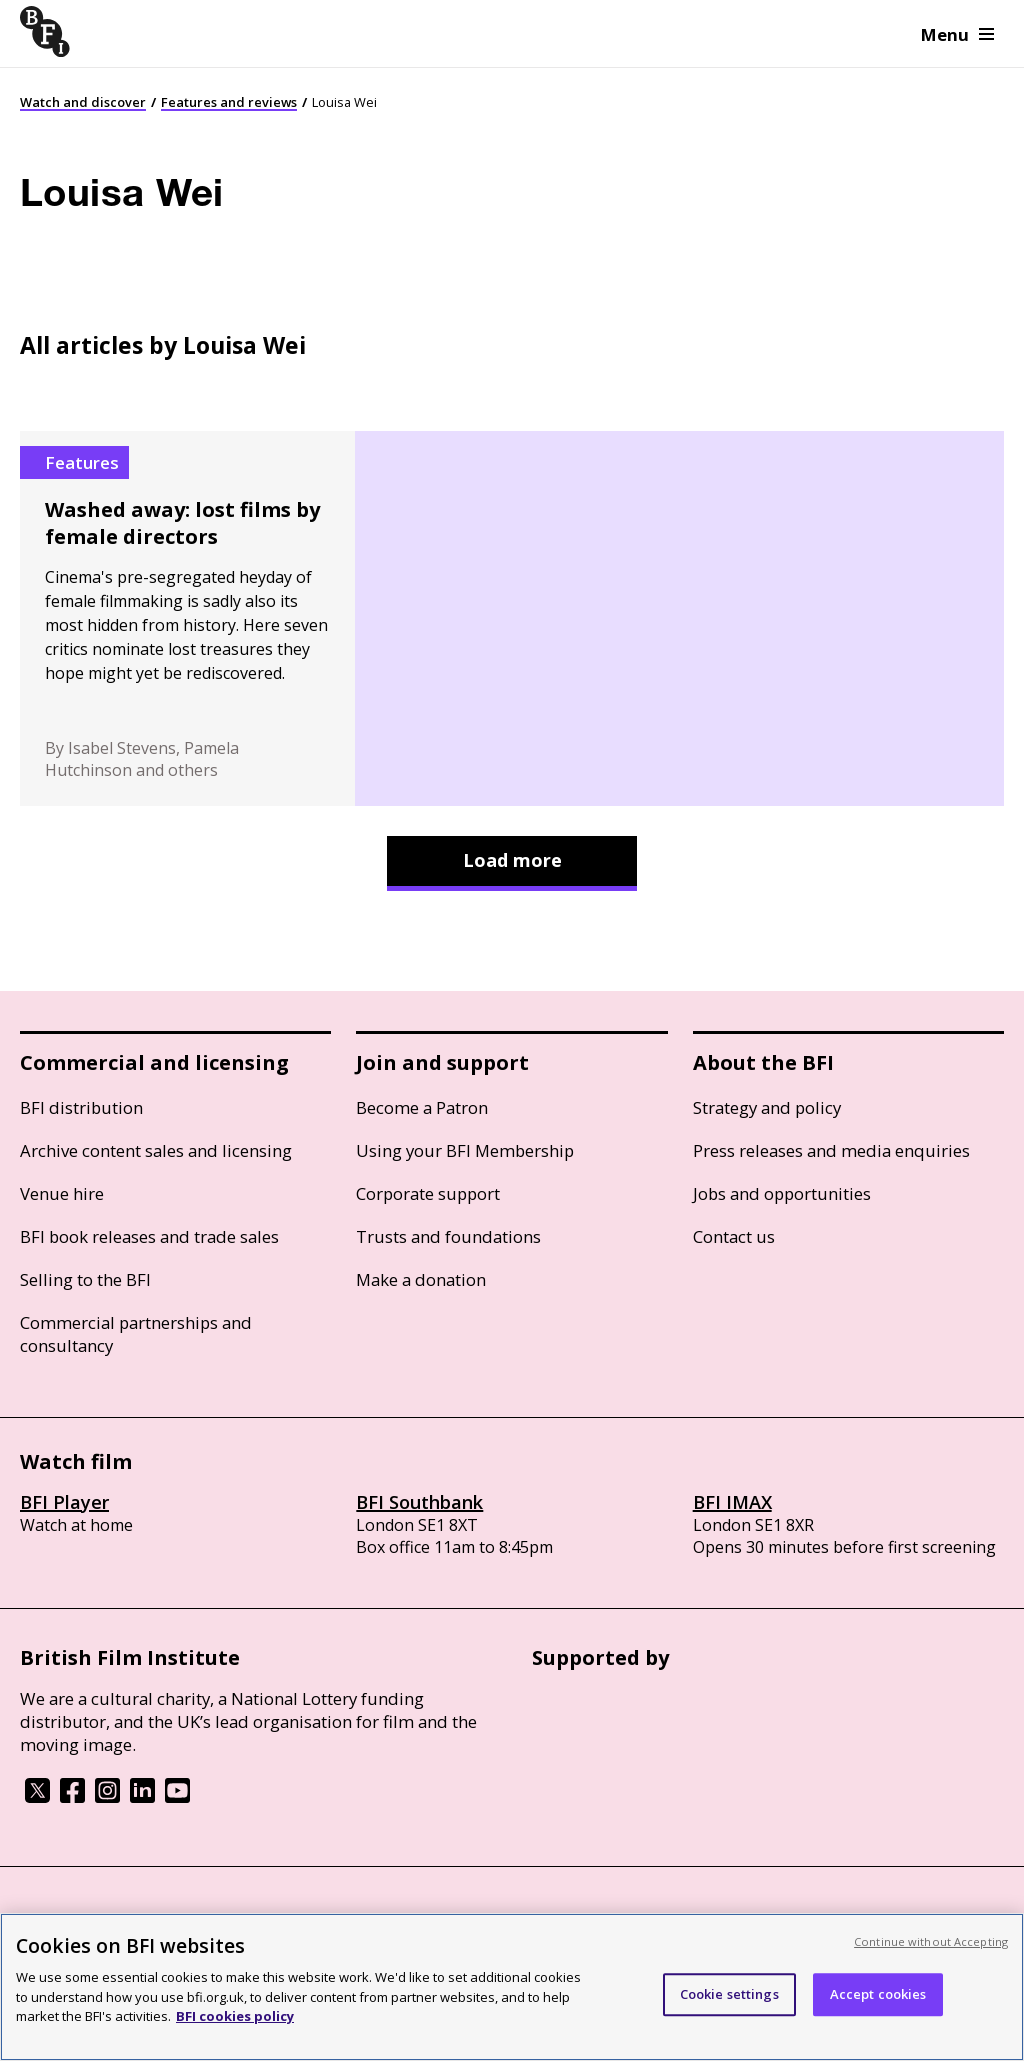 The image size is (1024, 2061). Describe the element at coordinates (81, 1107) in the screenshot. I see `BFI distribution` at that location.